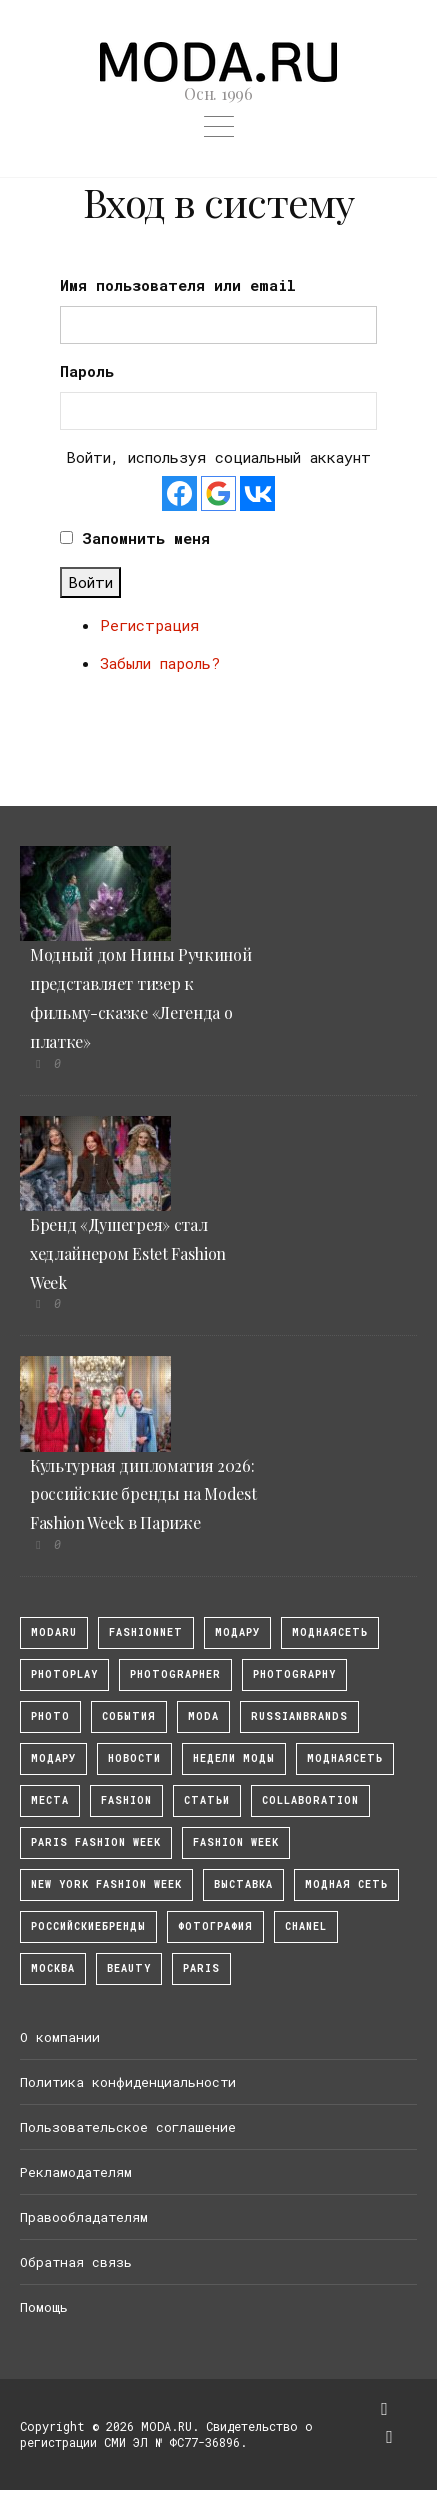  Describe the element at coordinates (87, 371) in the screenshot. I see `Пароль` at that location.